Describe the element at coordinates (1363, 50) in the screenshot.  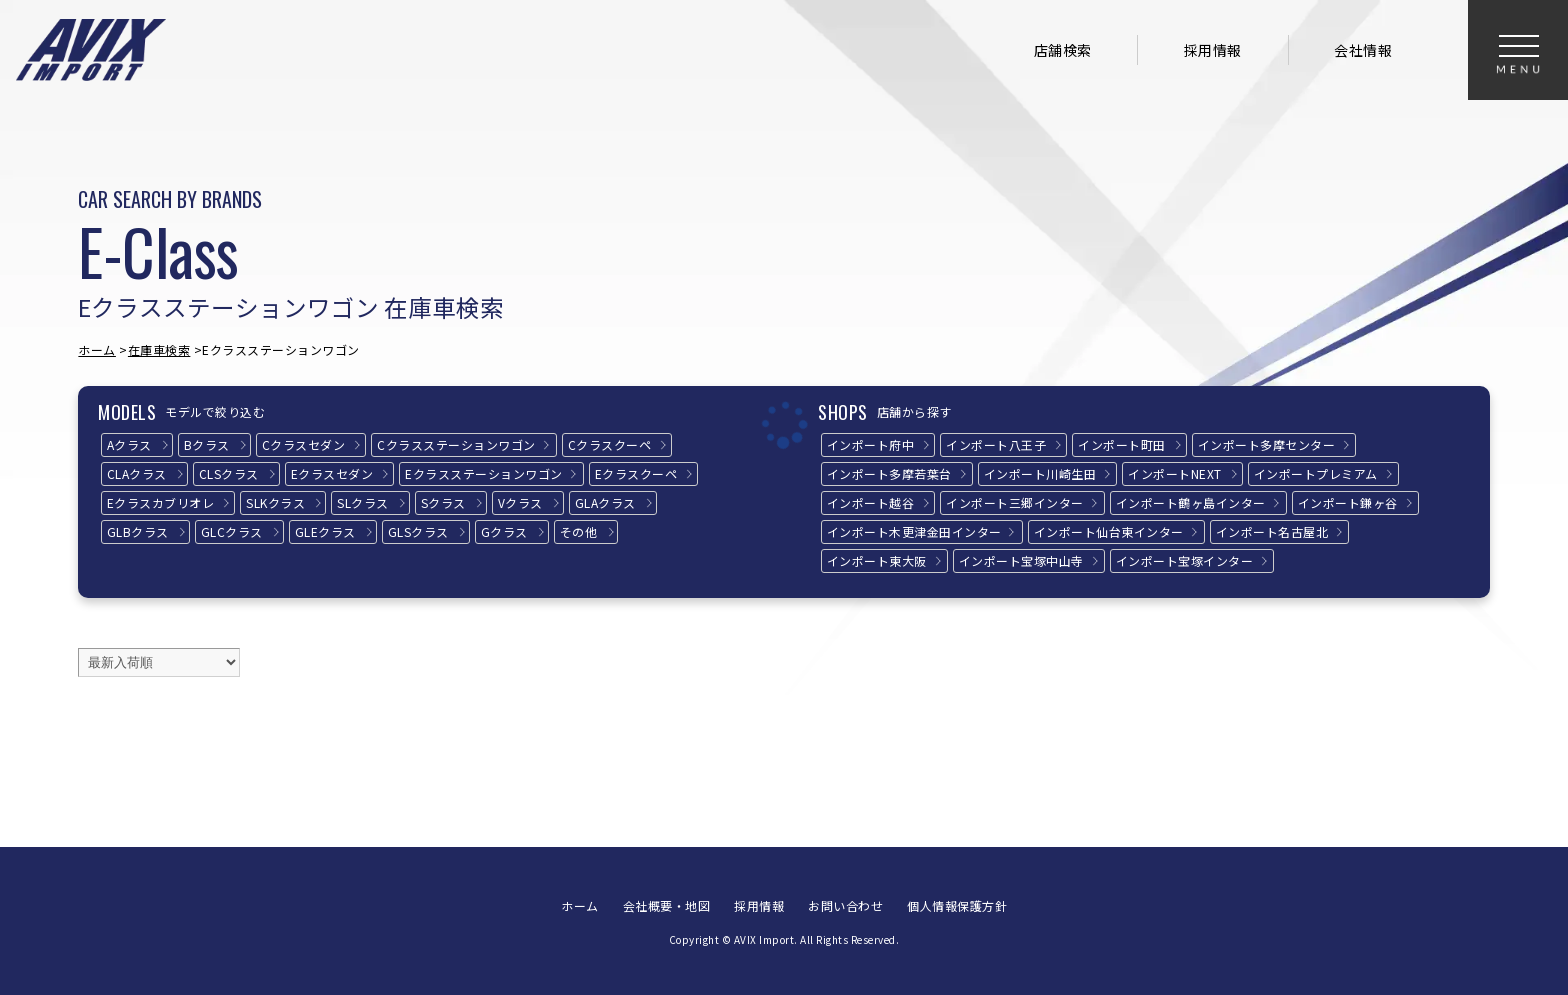
I see `会社情報` at that location.